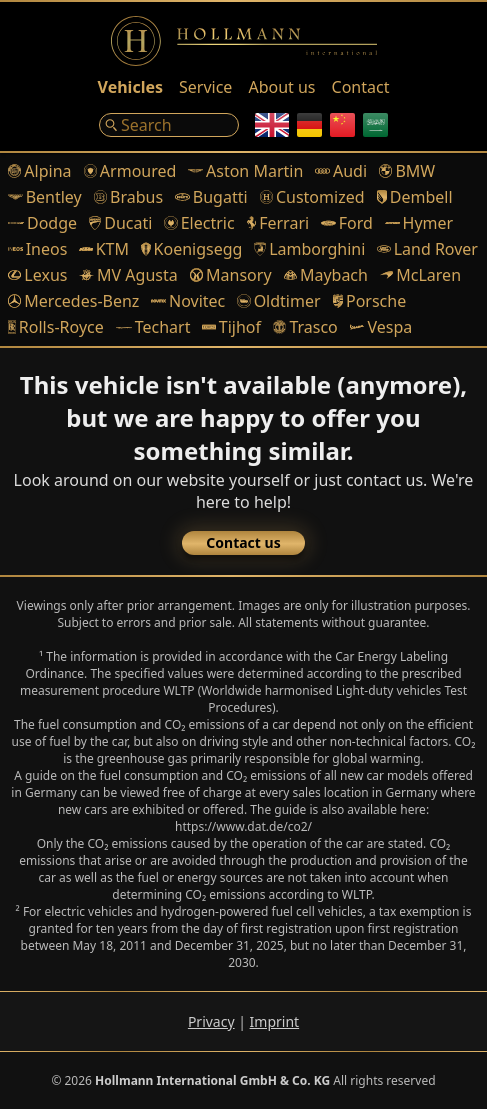  What do you see at coordinates (56, 327) in the screenshot?
I see `Rolls-Royce` at bounding box center [56, 327].